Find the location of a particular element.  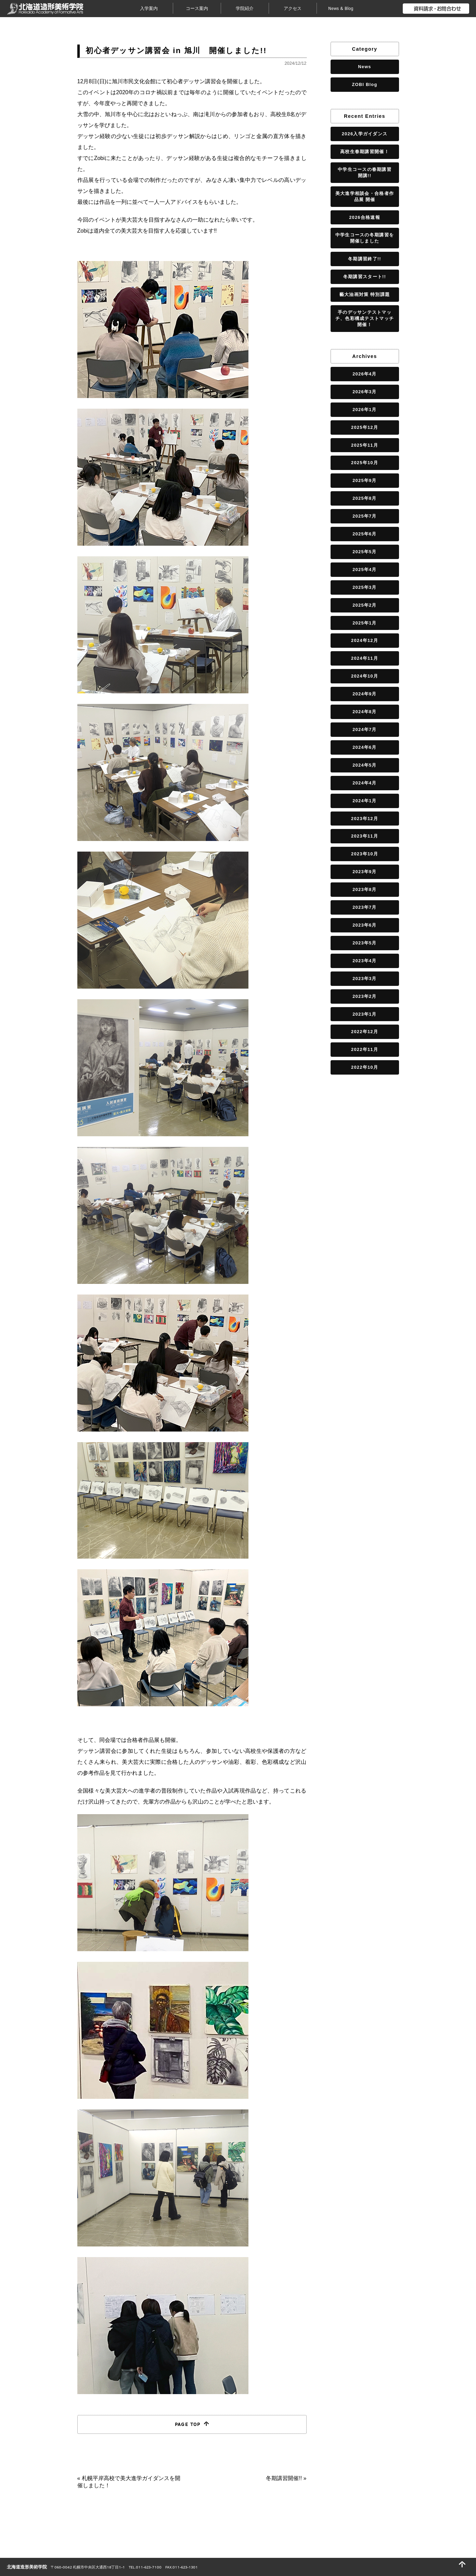

2024年10月 is located at coordinates (364, 676).